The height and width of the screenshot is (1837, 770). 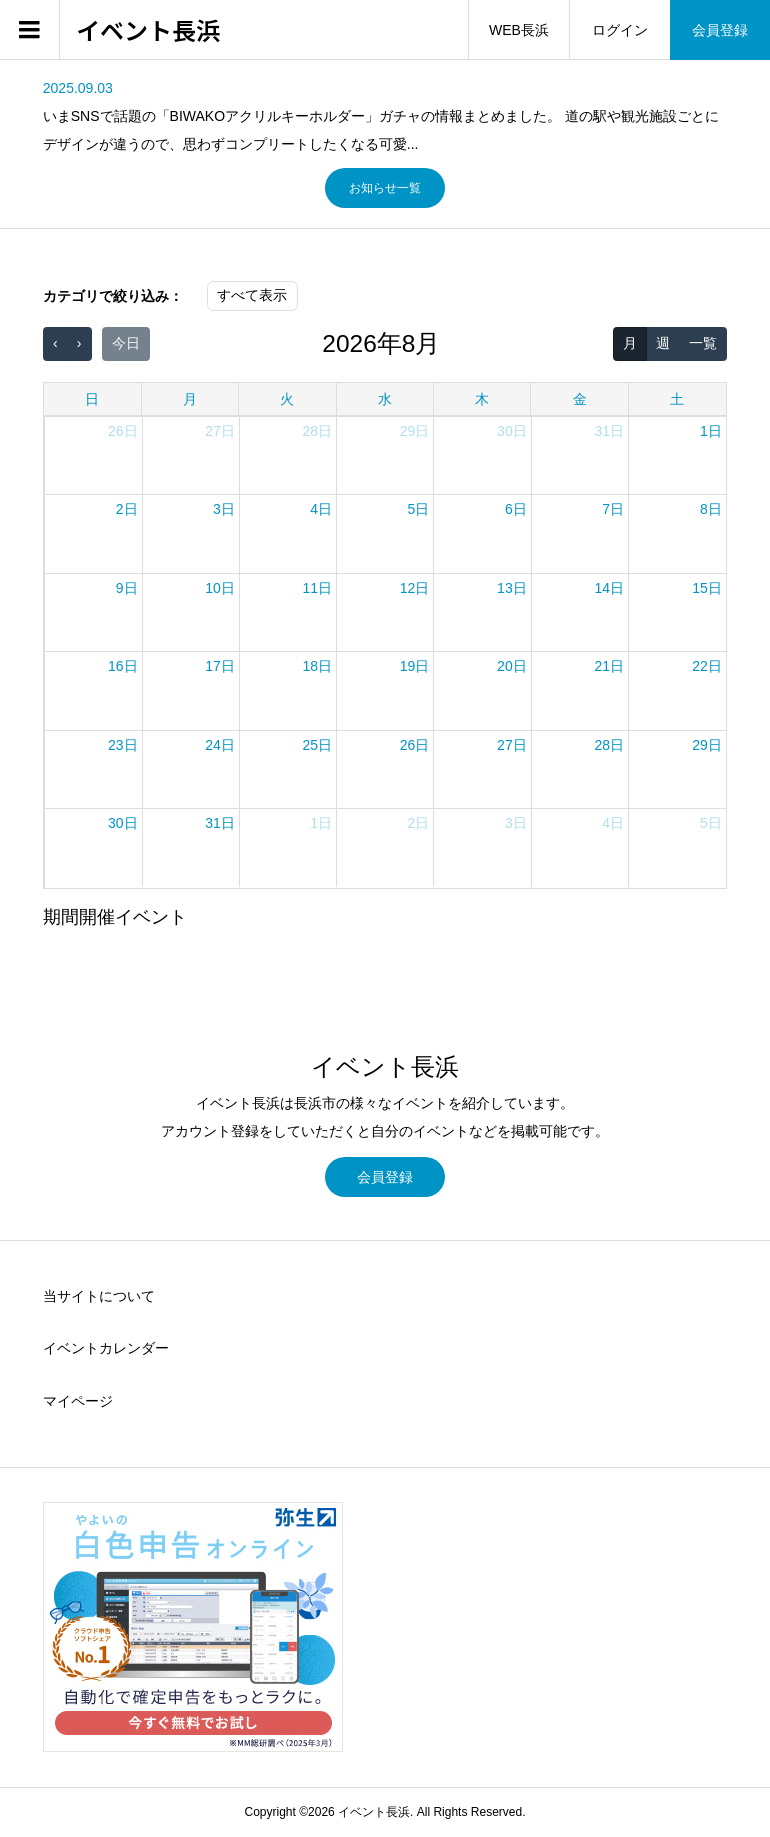 I want to click on 30日 [2026年7月30日], so click(x=512, y=431).